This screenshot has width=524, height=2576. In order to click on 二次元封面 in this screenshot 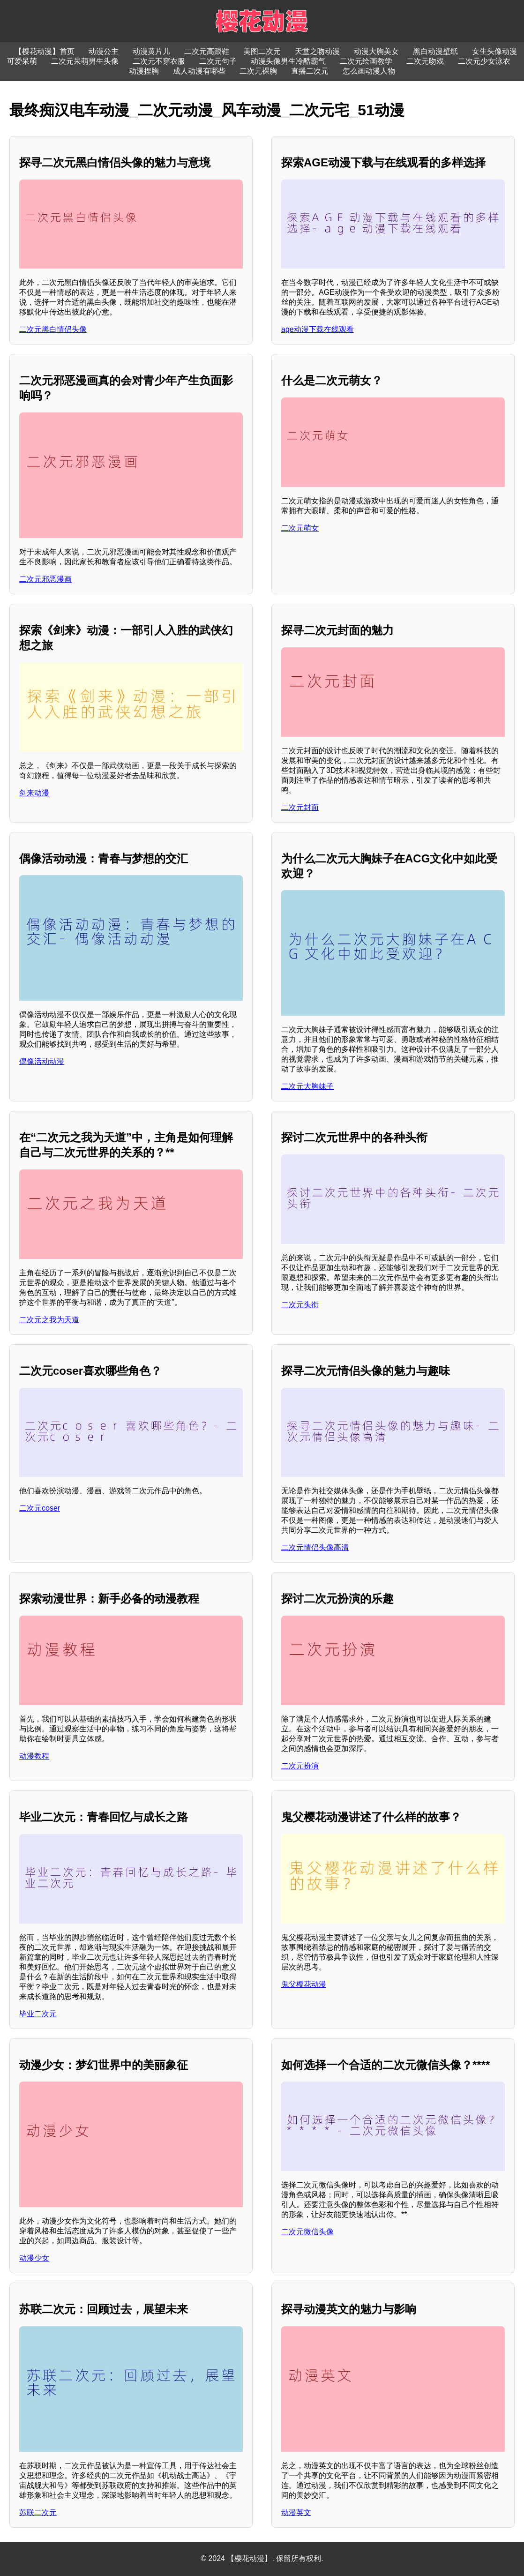, I will do `click(300, 807)`.